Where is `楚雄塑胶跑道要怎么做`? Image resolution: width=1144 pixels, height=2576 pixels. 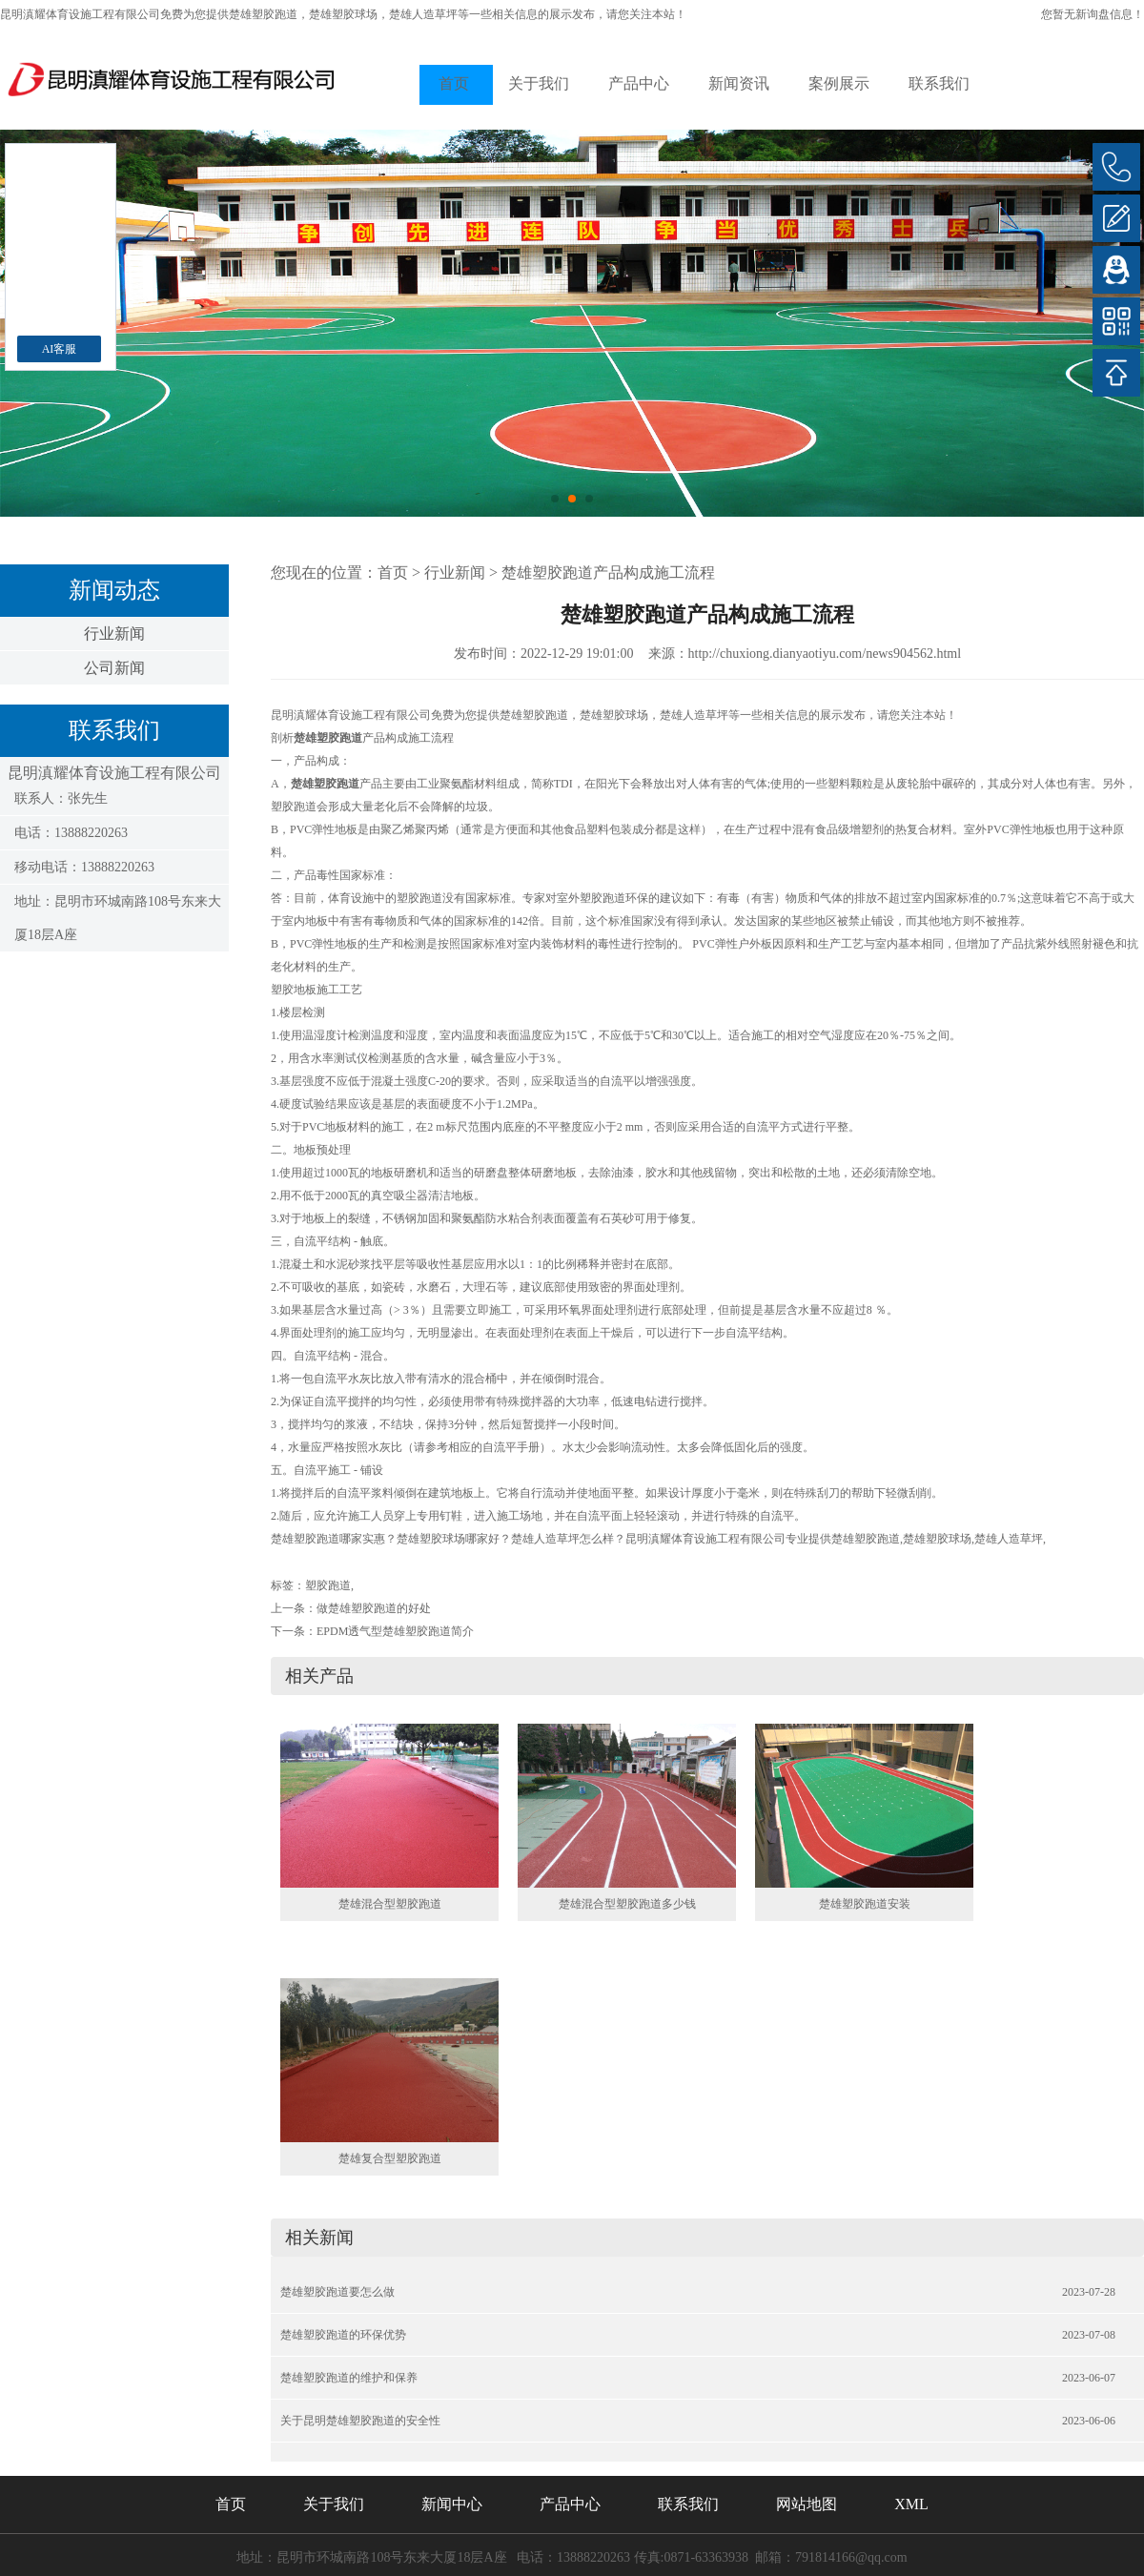 楚雄塑胶跑道要怎么做 is located at coordinates (337, 2292).